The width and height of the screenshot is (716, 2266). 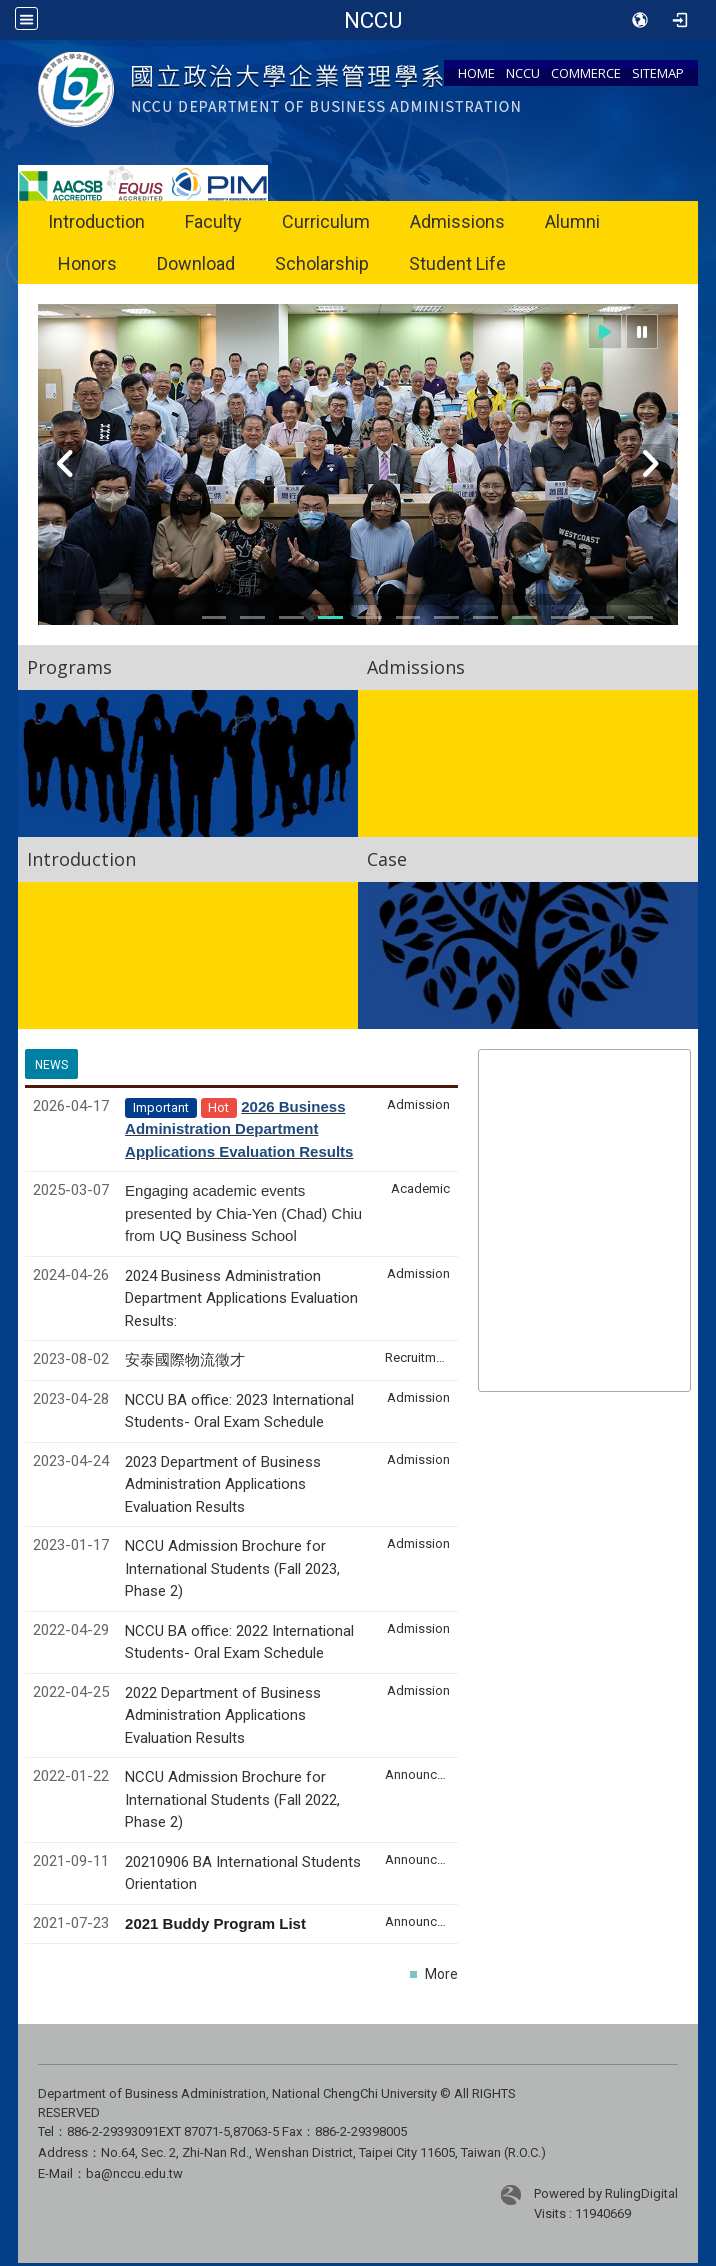 What do you see at coordinates (586, 73) in the screenshot?
I see `COMMERCE` at bounding box center [586, 73].